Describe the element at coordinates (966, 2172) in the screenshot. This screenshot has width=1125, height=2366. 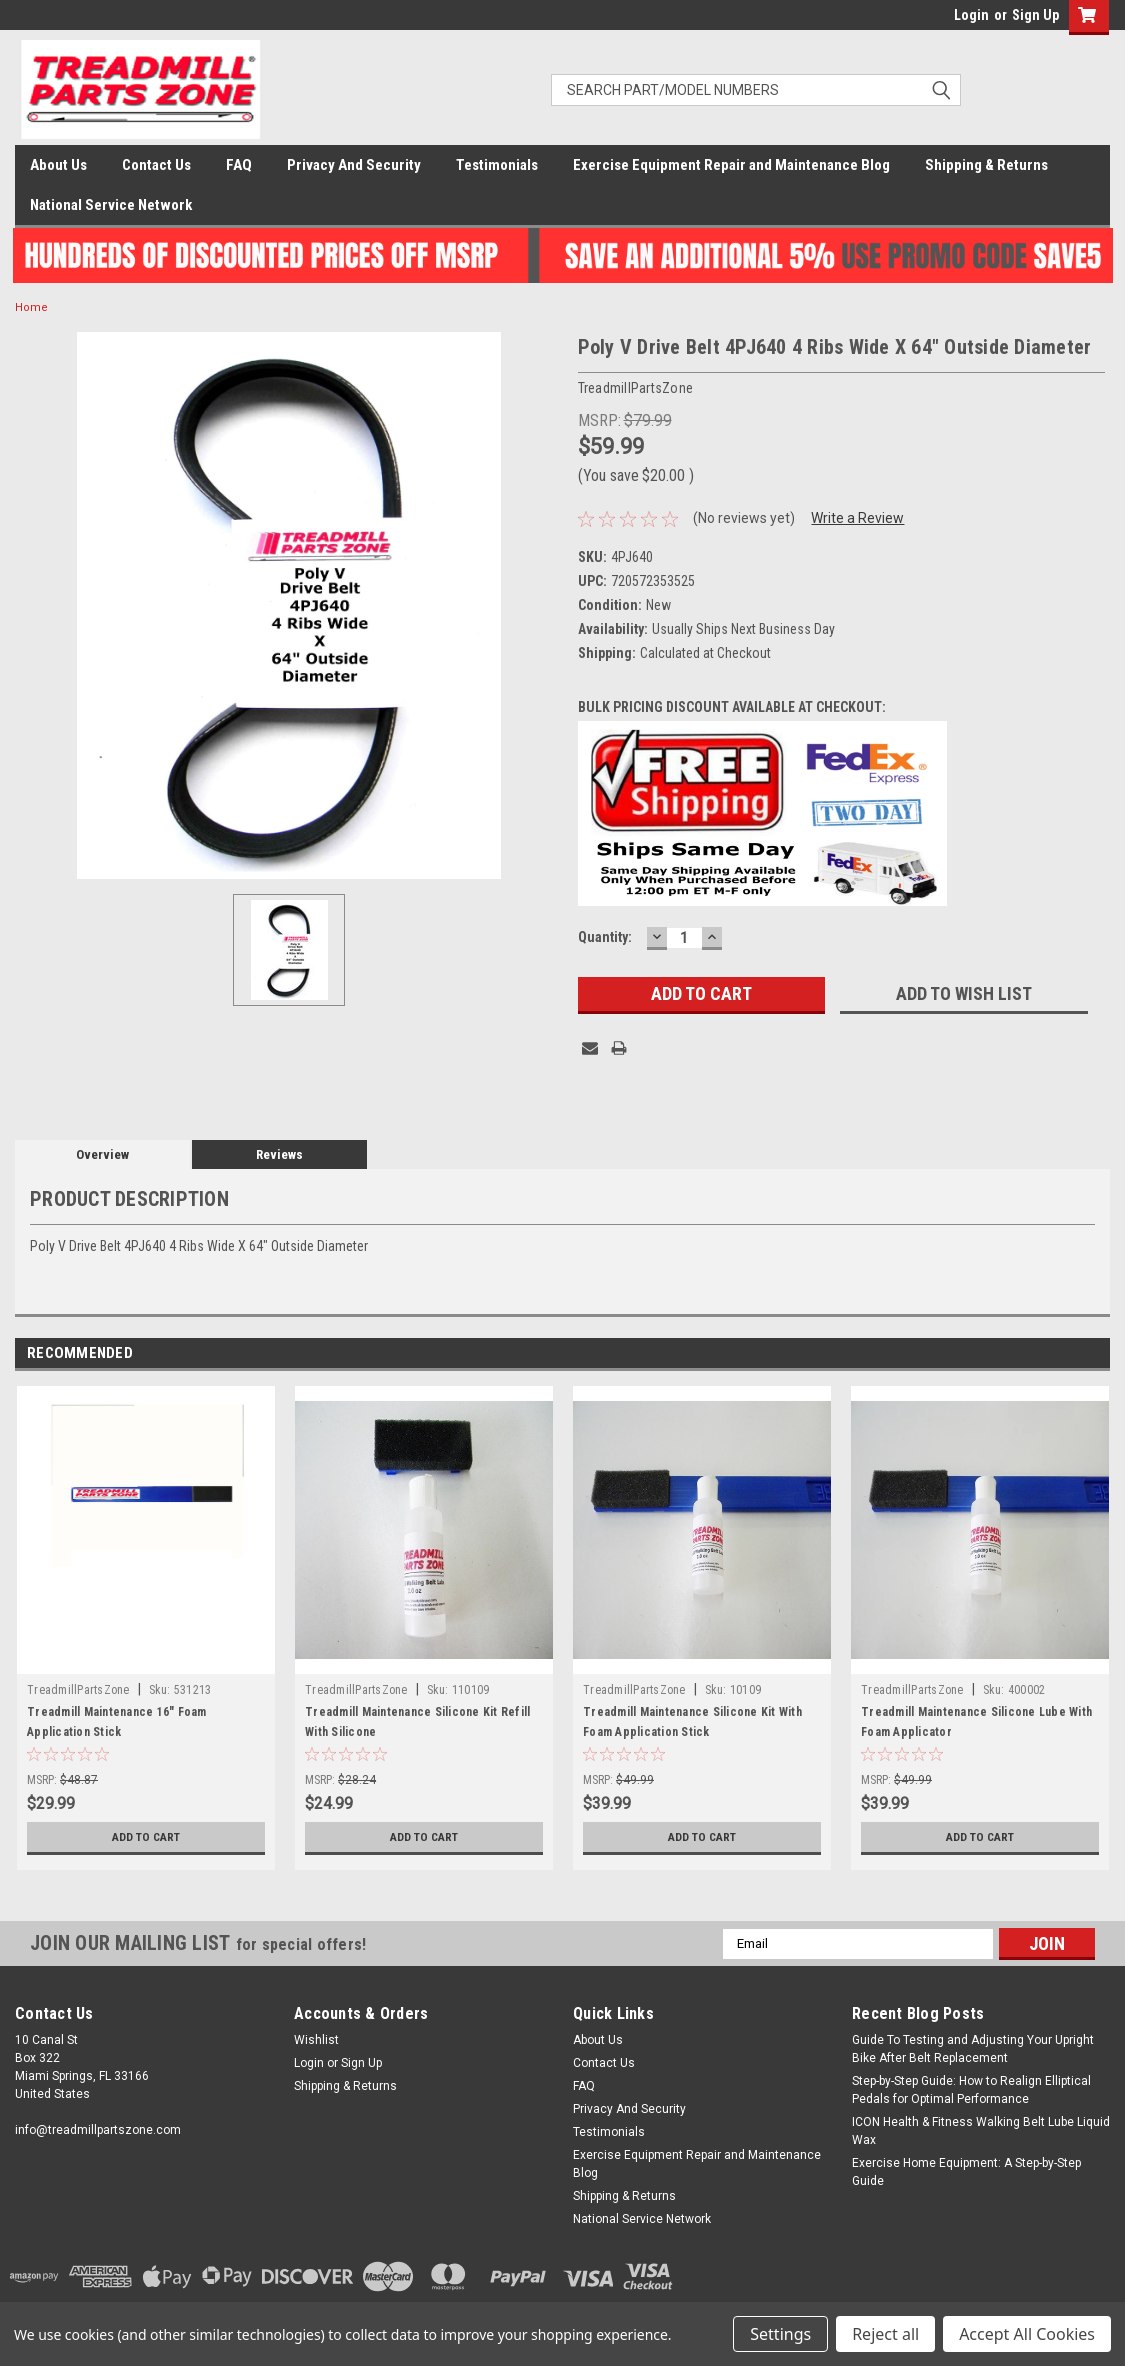
I see `Exercise Home Equipment: A Step-by-Step Guide` at that location.